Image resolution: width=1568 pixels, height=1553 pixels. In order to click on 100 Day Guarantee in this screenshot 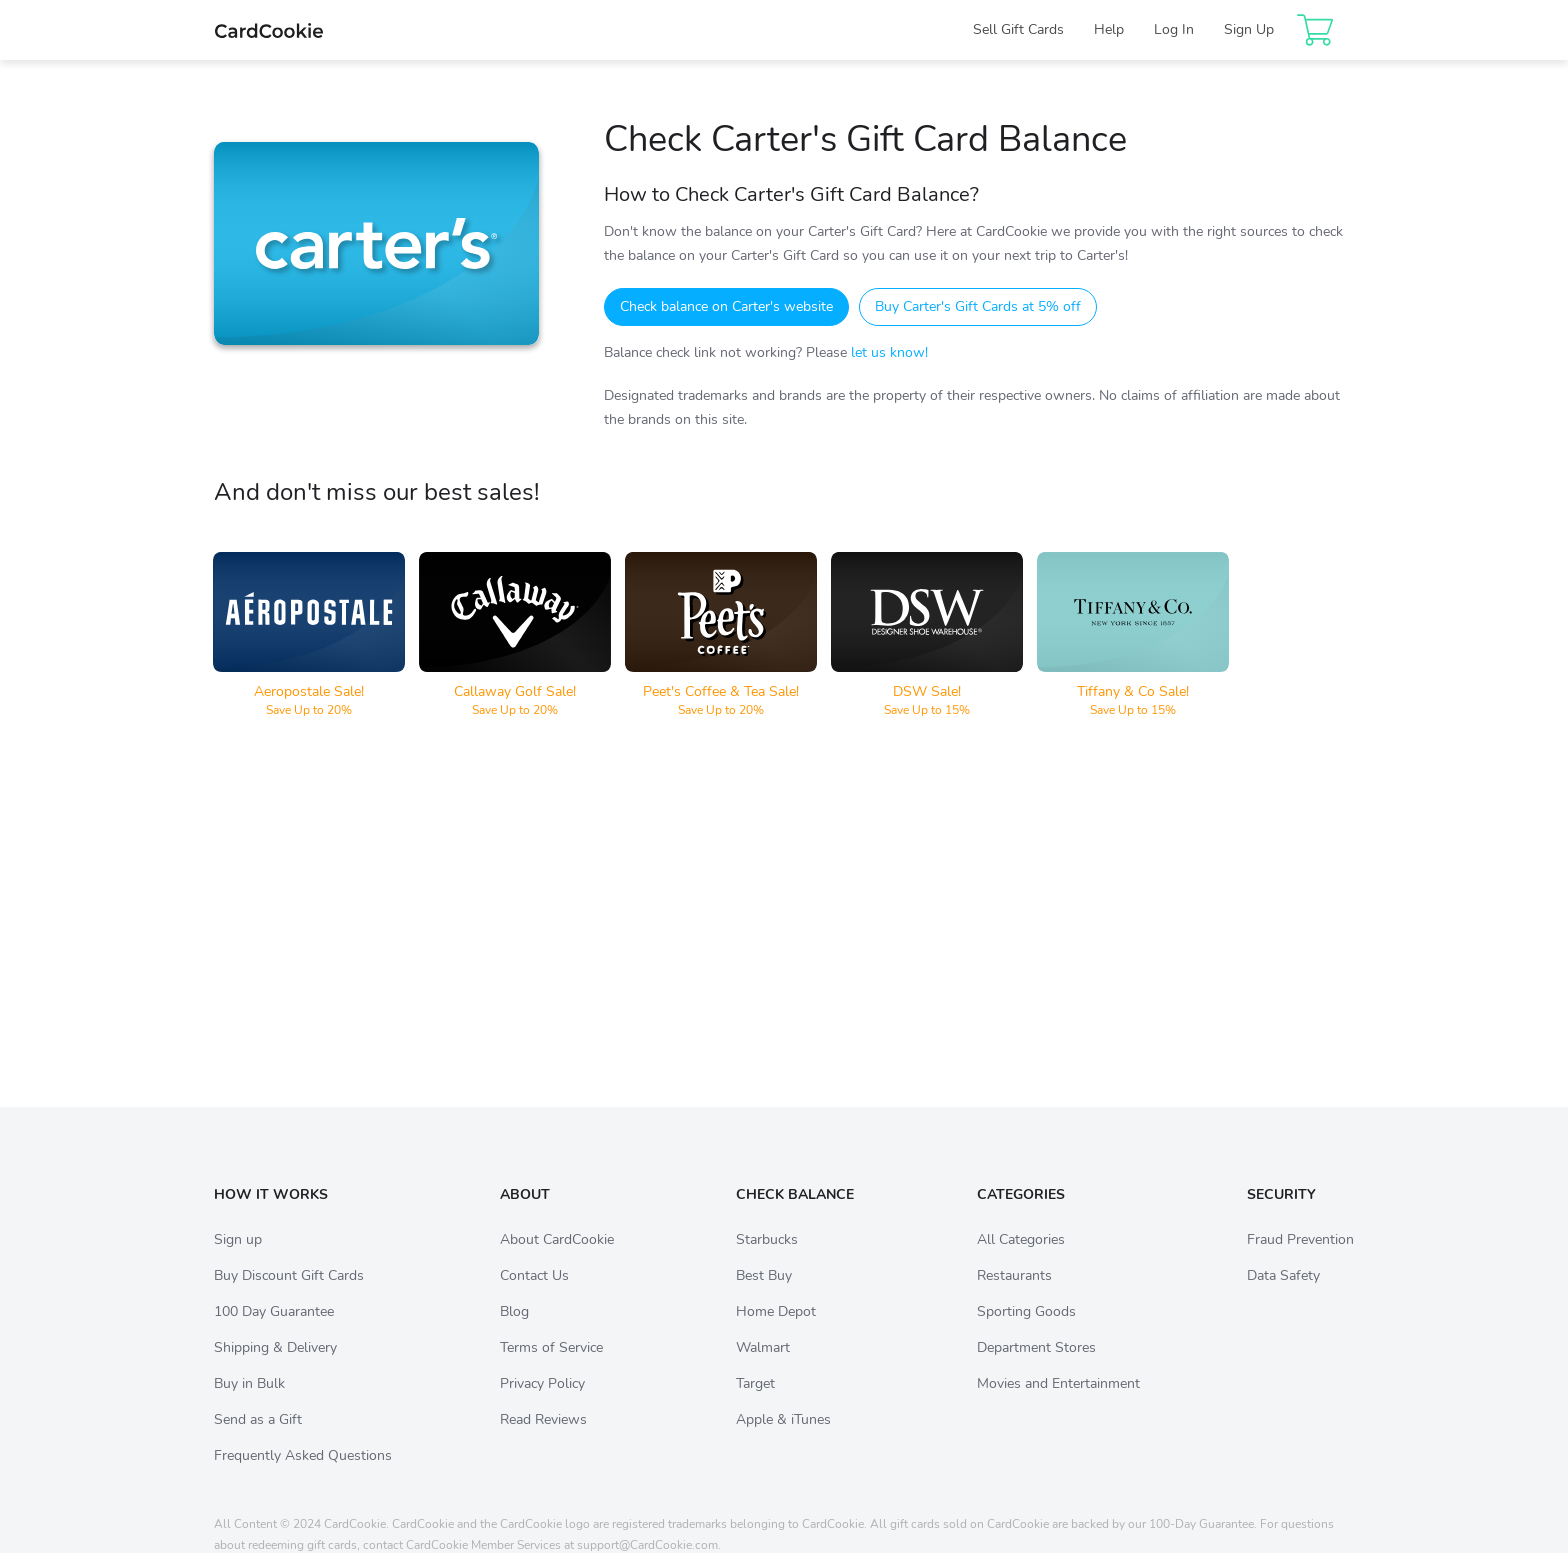, I will do `click(274, 1331)`.